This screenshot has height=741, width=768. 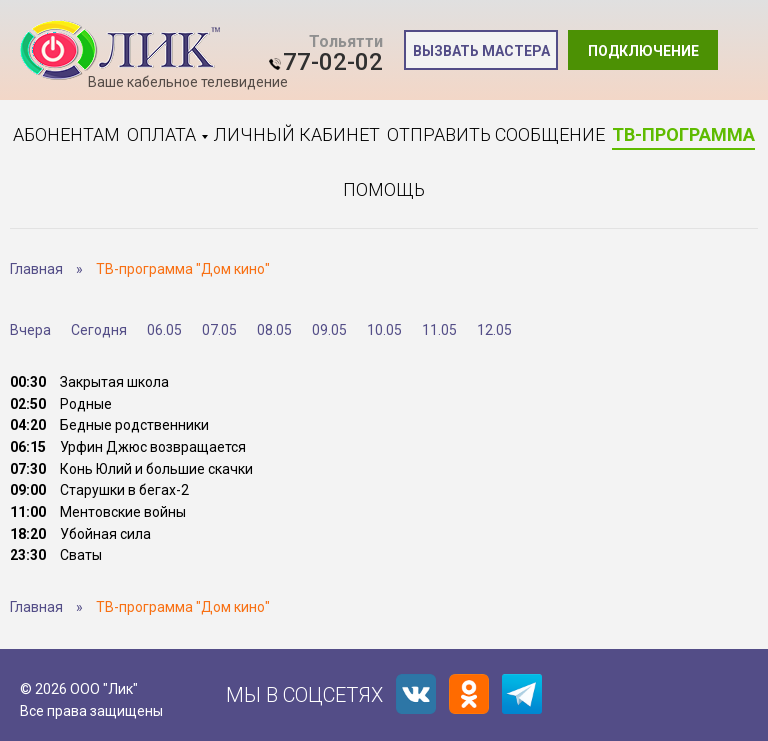 I want to click on 12.05, so click(x=494, y=330).